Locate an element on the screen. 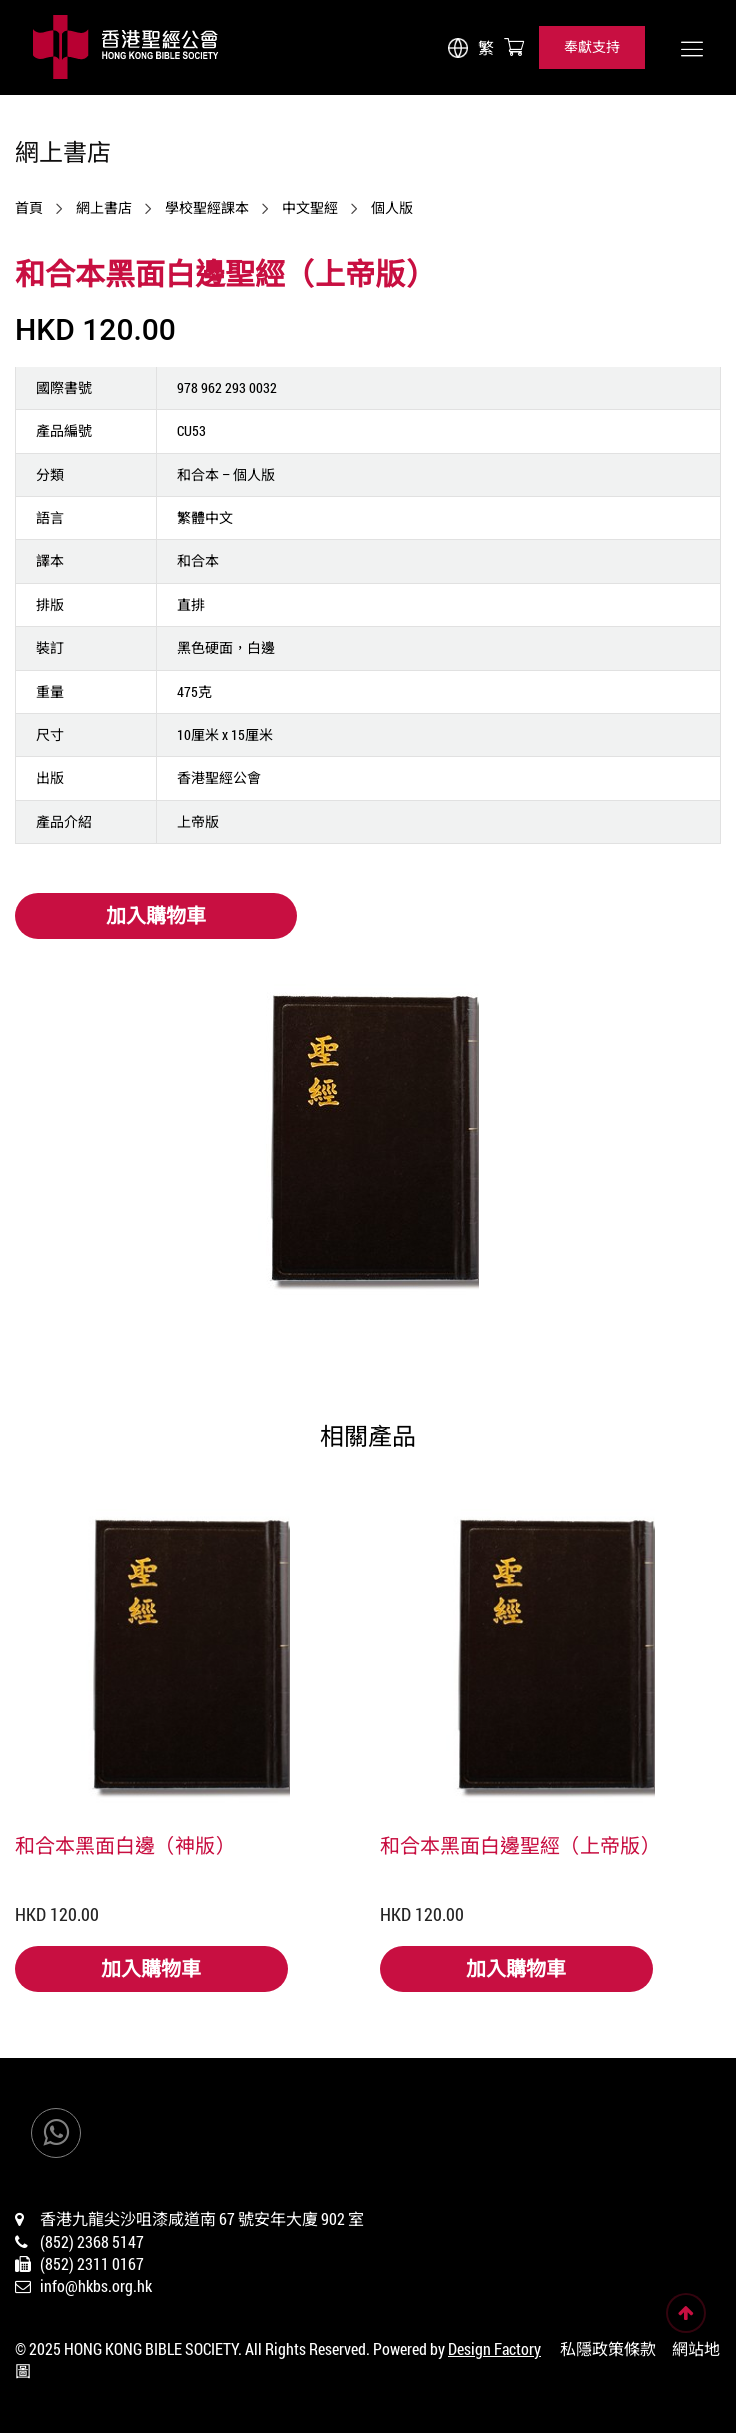 This screenshot has width=736, height=2433. 學校聖經課本 is located at coordinates (207, 208).